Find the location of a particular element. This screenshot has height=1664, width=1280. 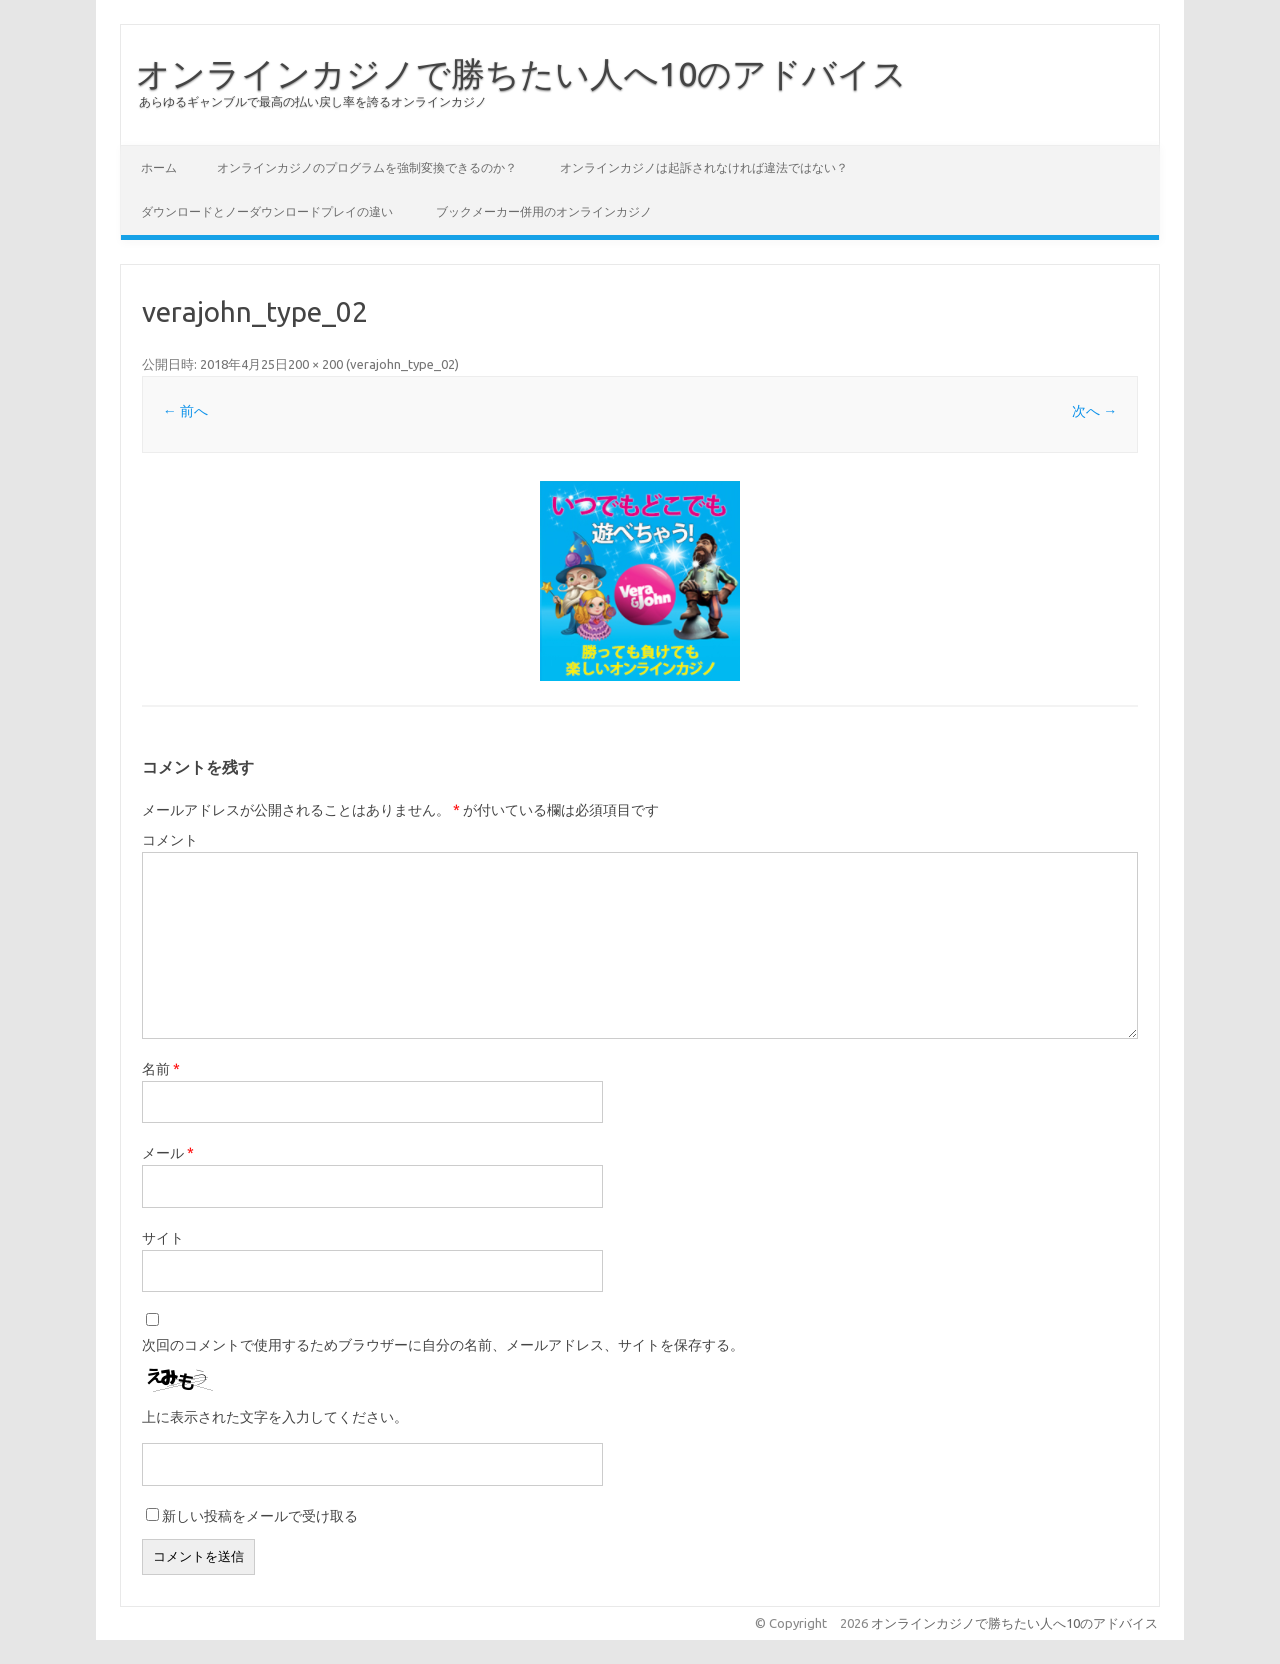

あらゆるギャンブルで最高の払い戻し率を誇るオンラインカジノ is located at coordinates (313, 101).